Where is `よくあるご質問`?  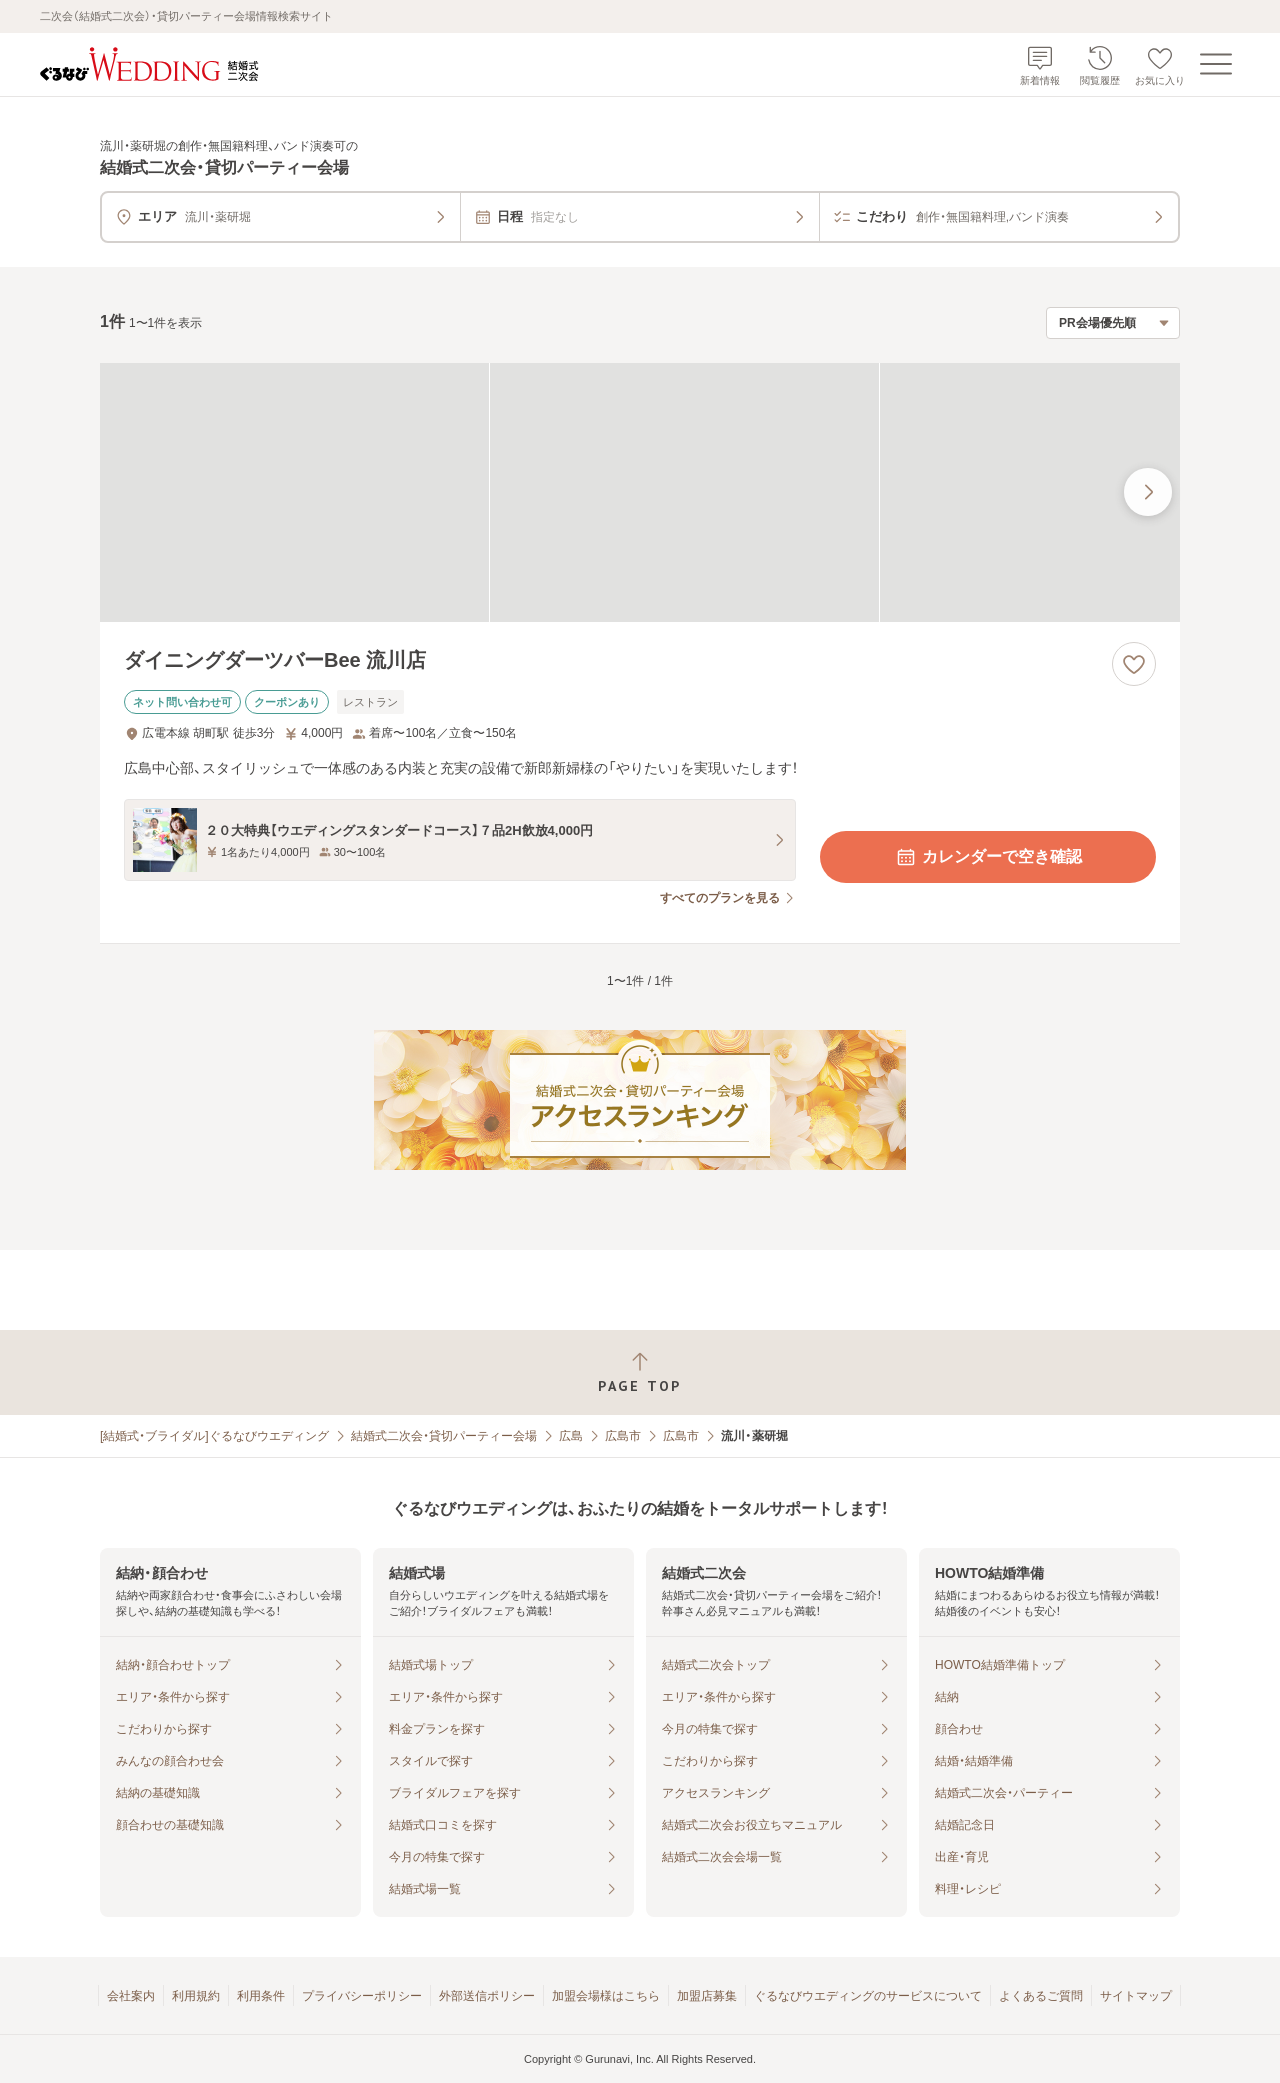
よくあるご質問 is located at coordinates (1041, 1996).